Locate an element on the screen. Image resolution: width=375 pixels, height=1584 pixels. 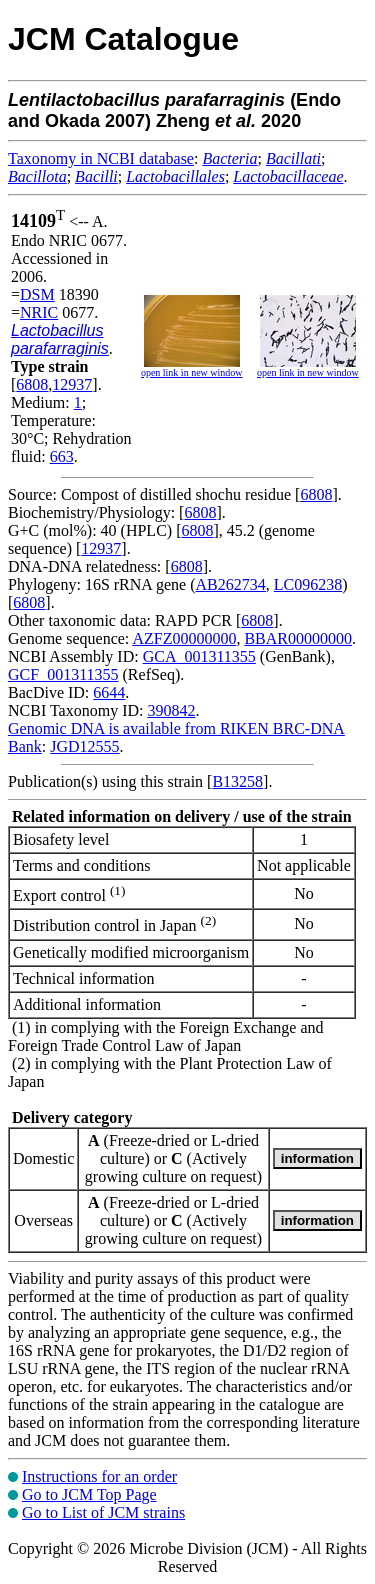
6808 is located at coordinates (32, 384).